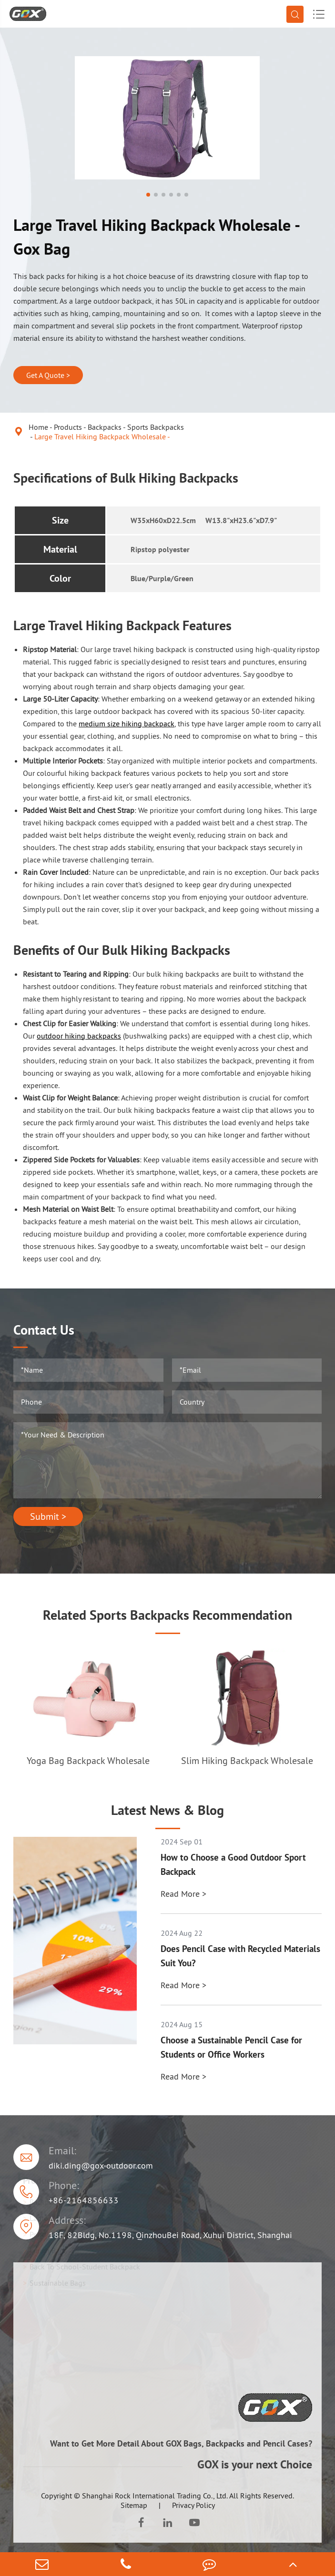 Image resolution: width=335 pixels, height=2576 pixels. I want to click on How to Choose a Good Outdoor Sport Backpack, so click(233, 1864).